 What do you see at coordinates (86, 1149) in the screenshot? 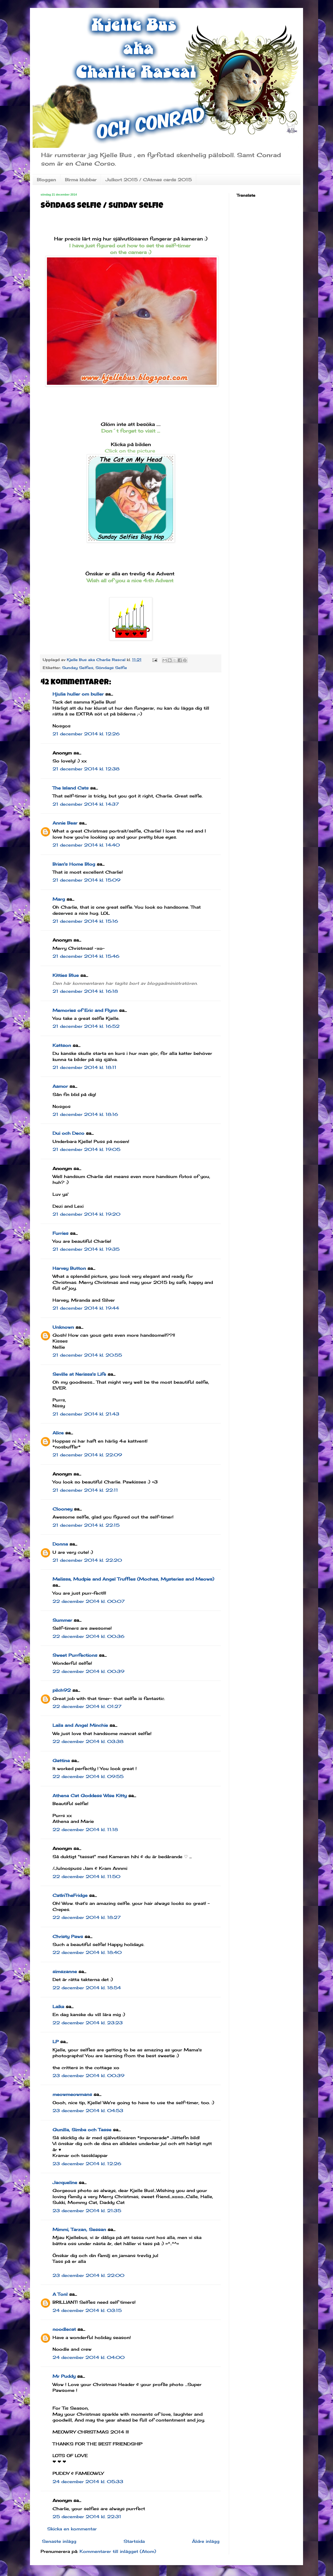
I see `21 december 2014 kl. 19:05` at bounding box center [86, 1149].